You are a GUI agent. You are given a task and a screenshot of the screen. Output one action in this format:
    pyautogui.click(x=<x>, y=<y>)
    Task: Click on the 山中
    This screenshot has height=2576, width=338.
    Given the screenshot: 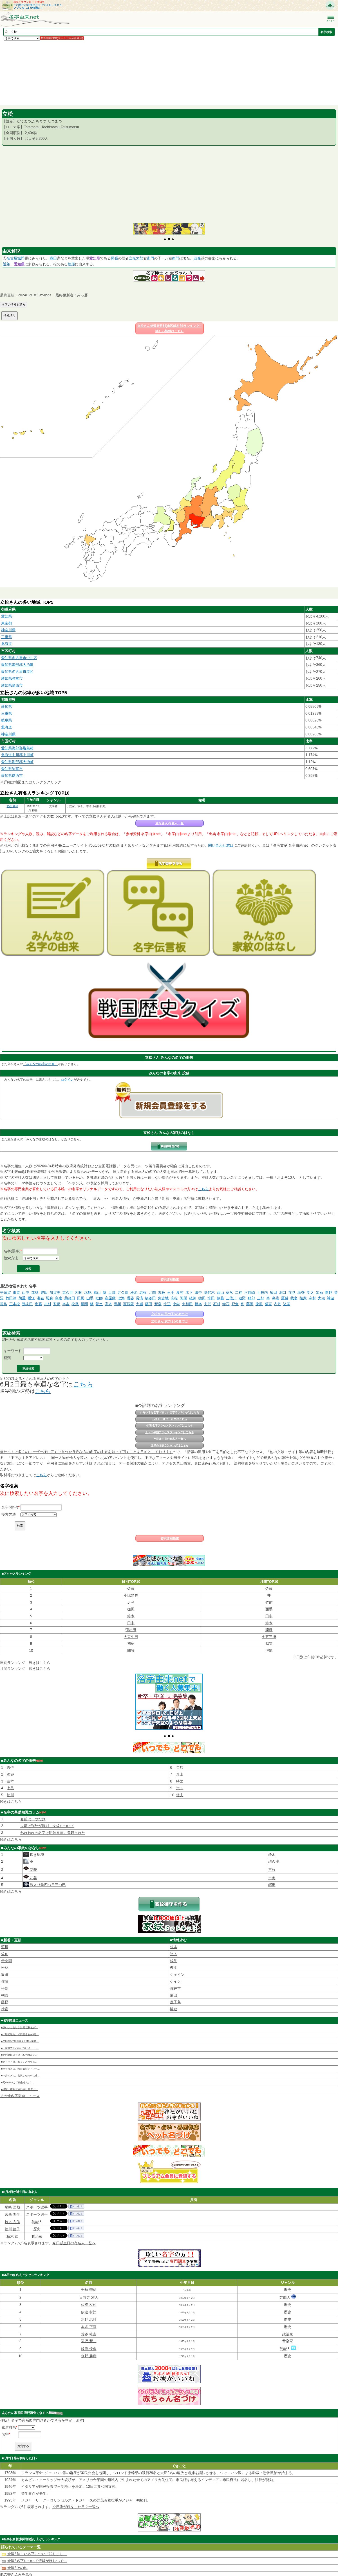 What is the action you would take?
    pyautogui.click(x=25, y=1292)
    